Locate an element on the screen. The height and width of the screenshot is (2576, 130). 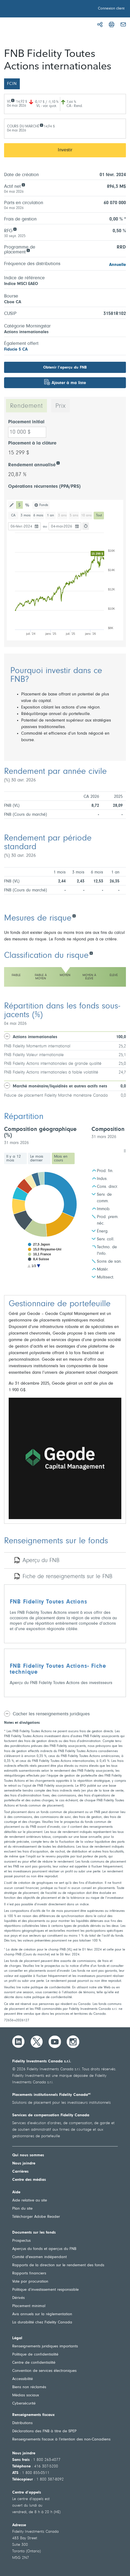
Prix [tab] is located at coordinates (60, 406).